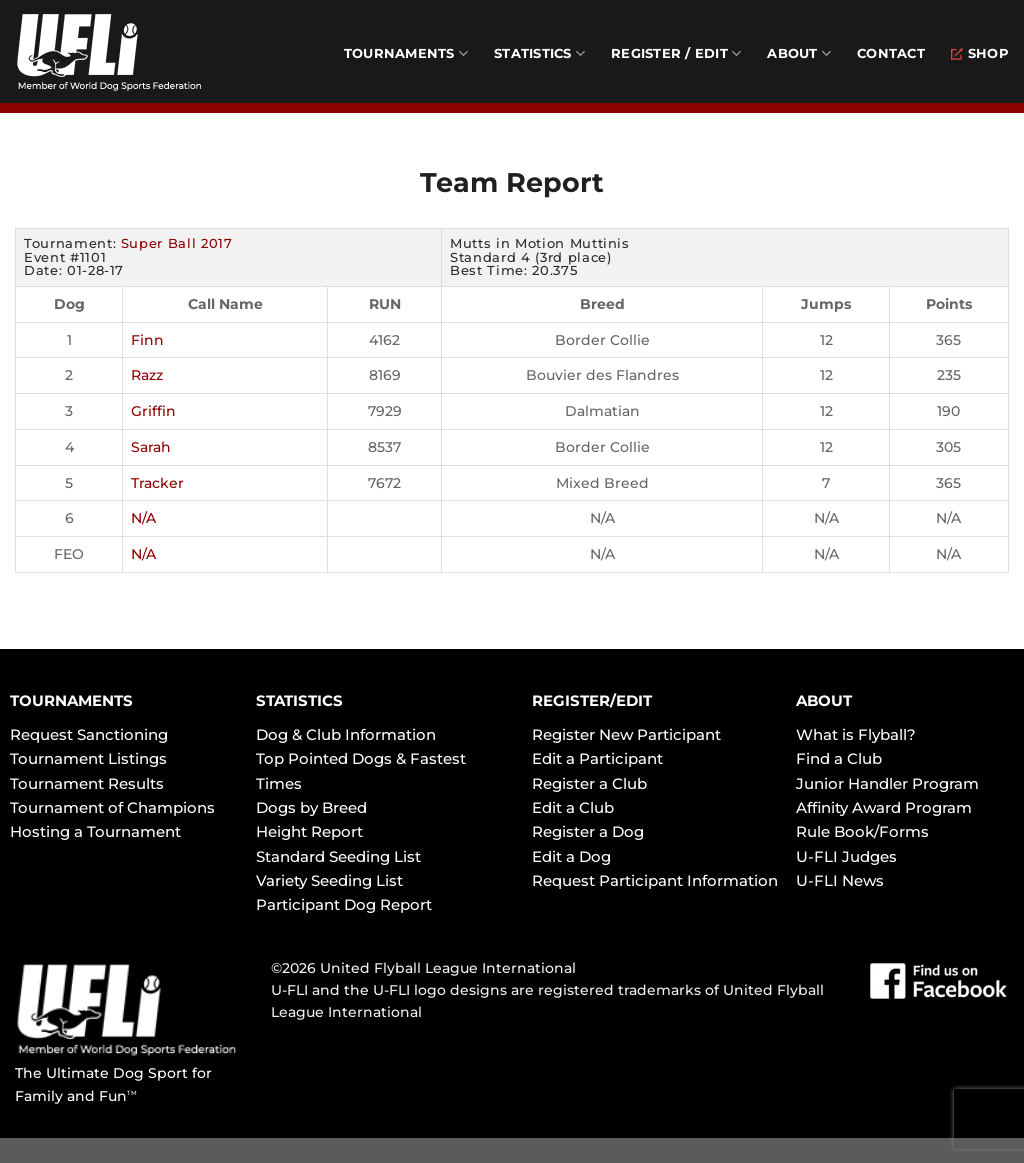 Image resolution: width=1024 pixels, height=1163 pixels. I want to click on About, so click(799, 53).